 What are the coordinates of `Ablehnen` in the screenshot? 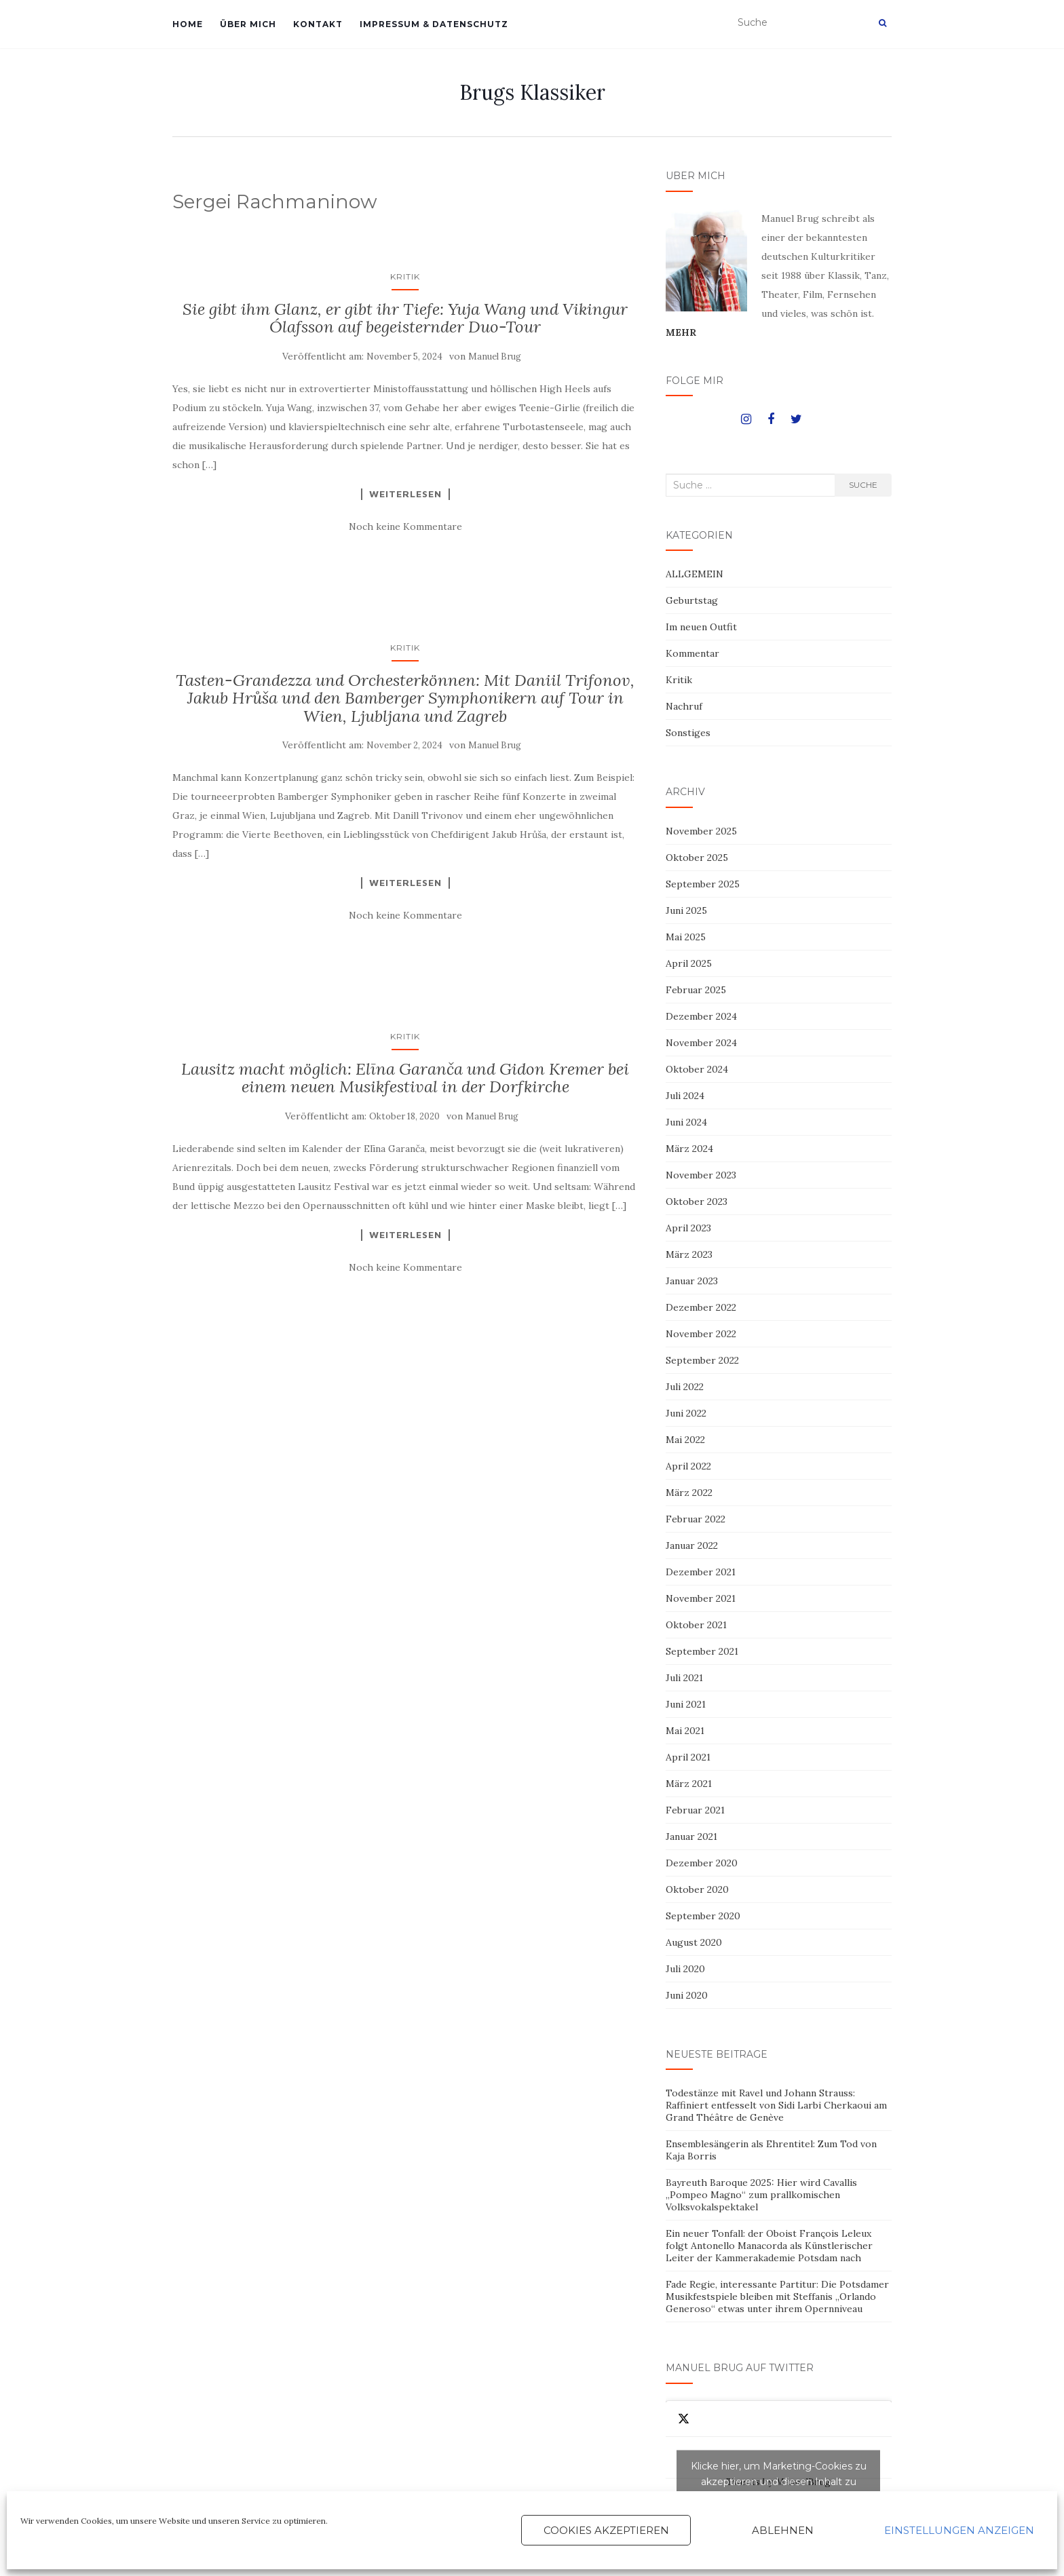 It's located at (783, 2530).